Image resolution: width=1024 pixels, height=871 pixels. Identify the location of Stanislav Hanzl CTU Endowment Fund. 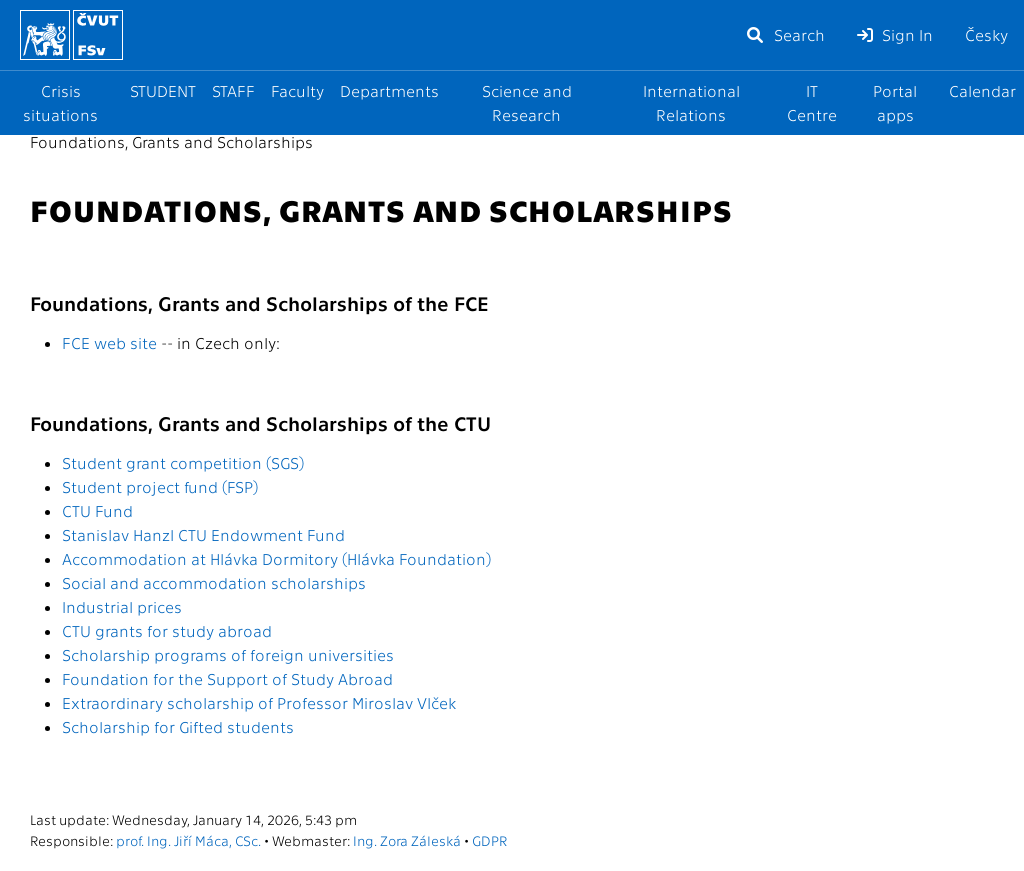
(203, 534).